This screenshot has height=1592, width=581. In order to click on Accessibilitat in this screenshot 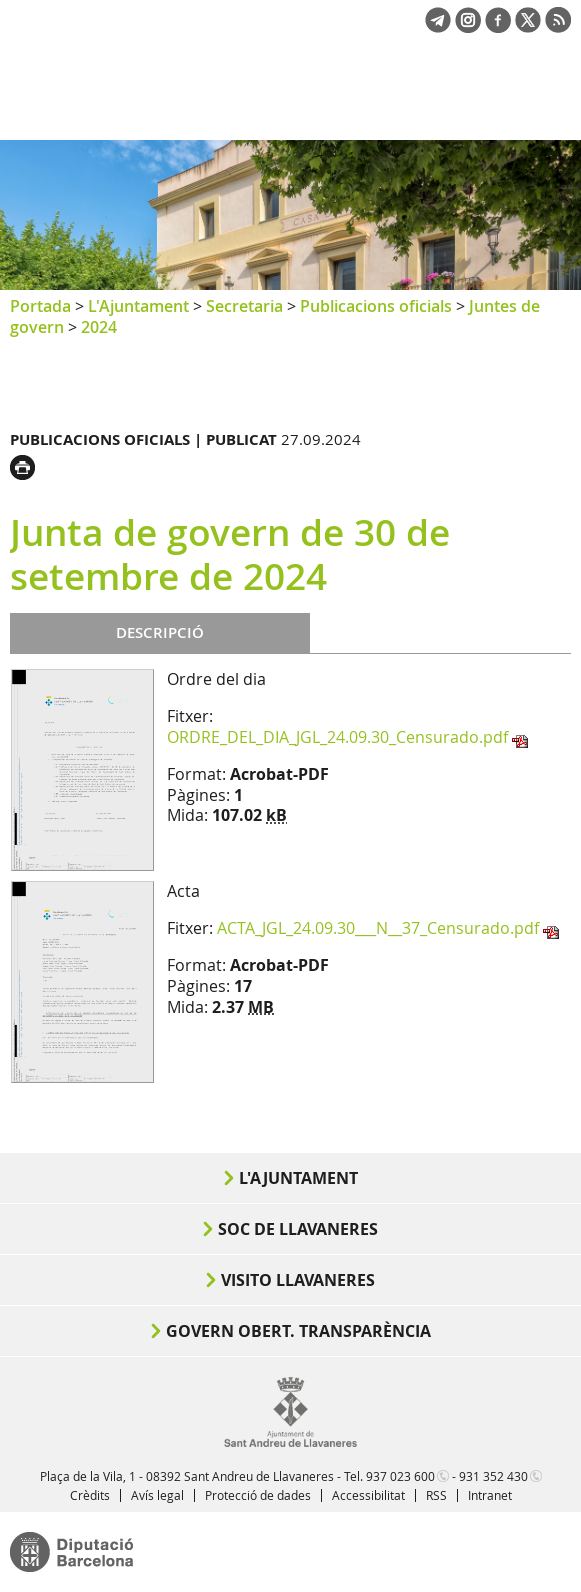, I will do `click(368, 1495)`.